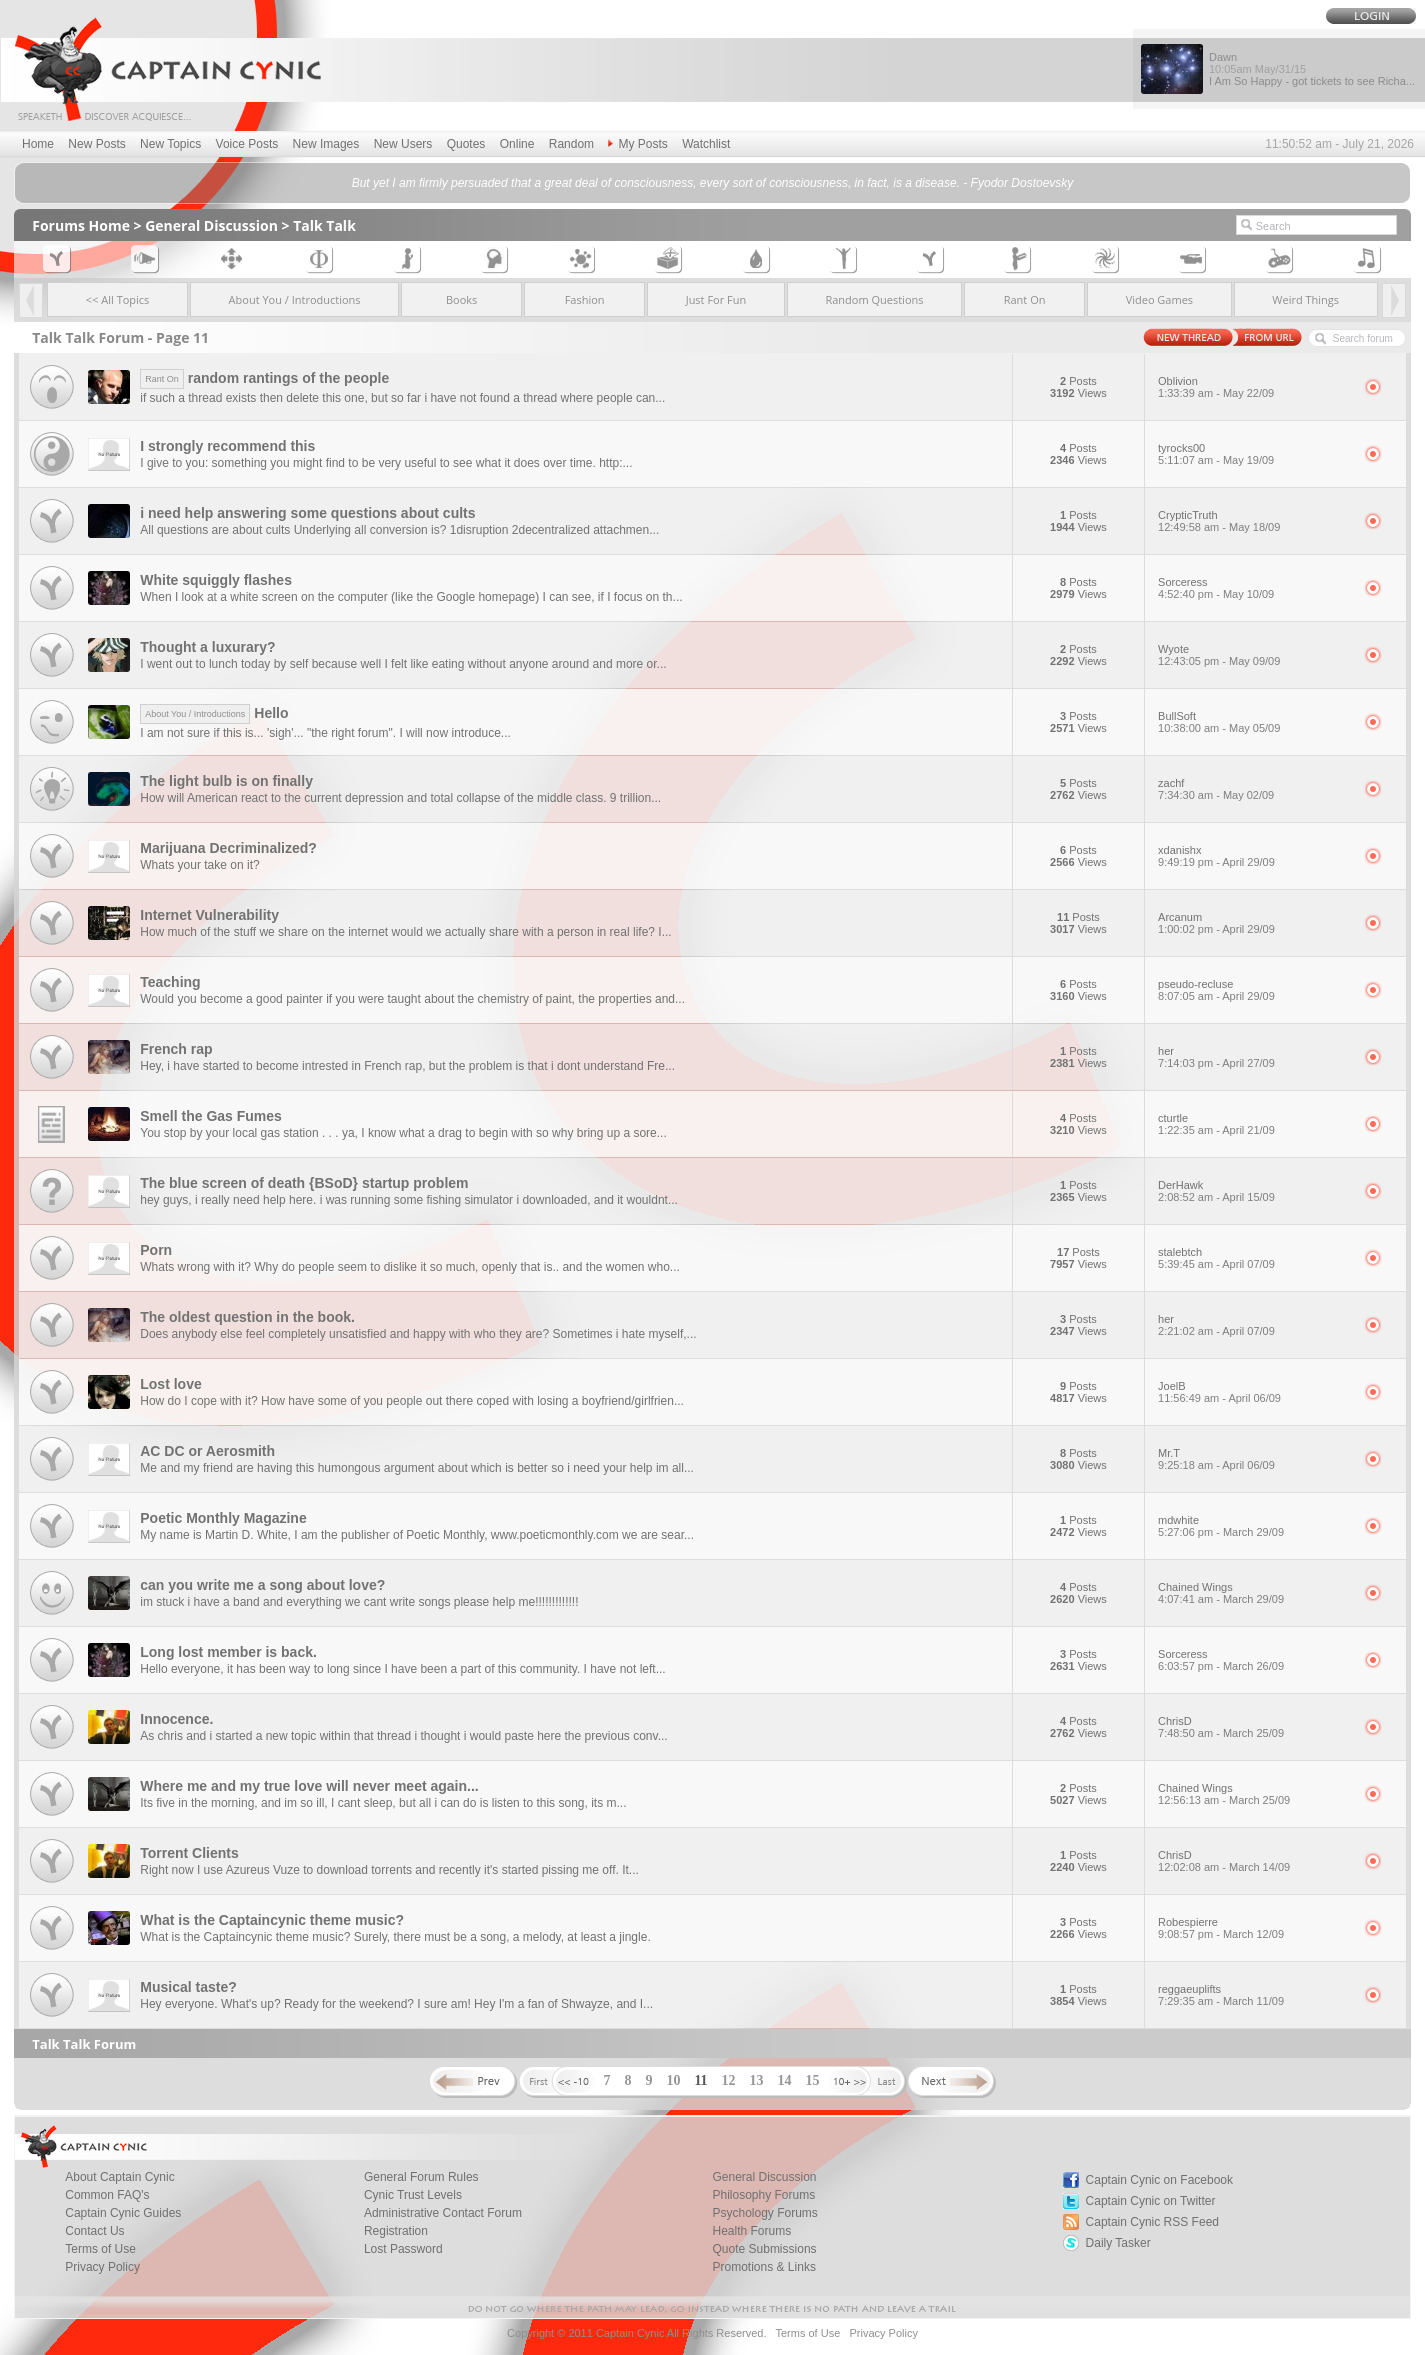 The image size is (1425, 2355). I want to click on ChrisD, so click(1254, 1727).